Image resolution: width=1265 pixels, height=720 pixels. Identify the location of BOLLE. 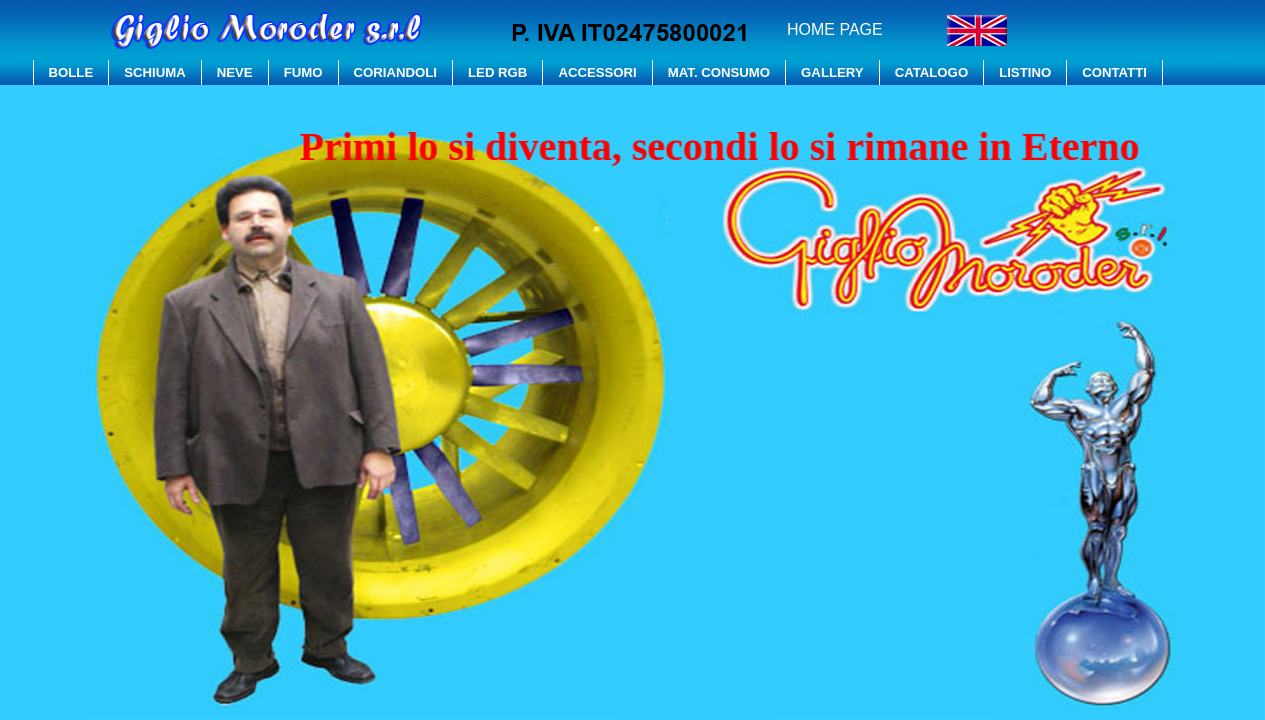
(71, 72).